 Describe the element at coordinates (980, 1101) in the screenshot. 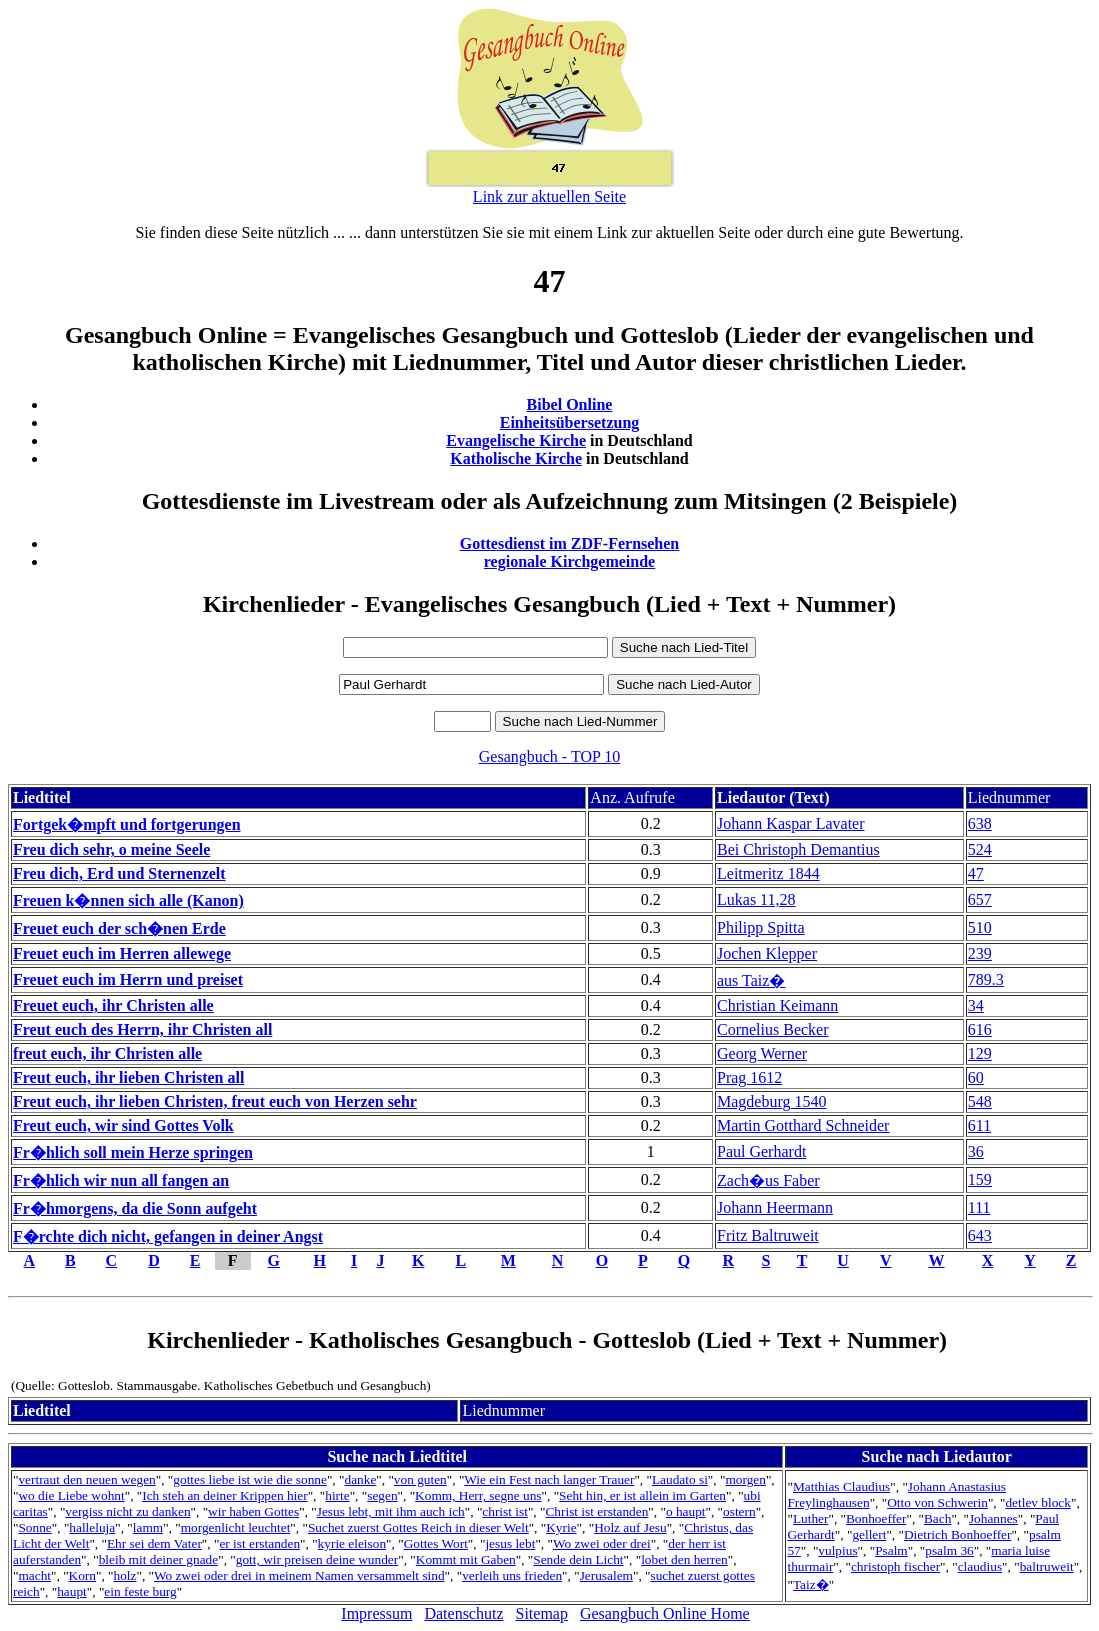

I see `548` at that location.